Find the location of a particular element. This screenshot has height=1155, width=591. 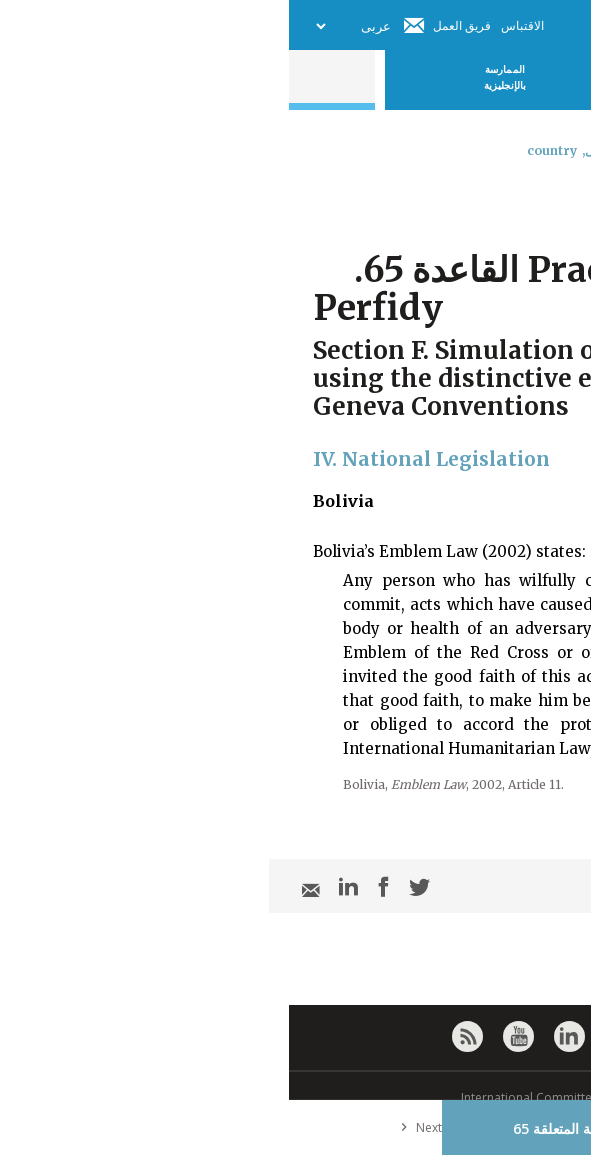

© International Committee of the Red Cross is located at coordinates (296, 1097).